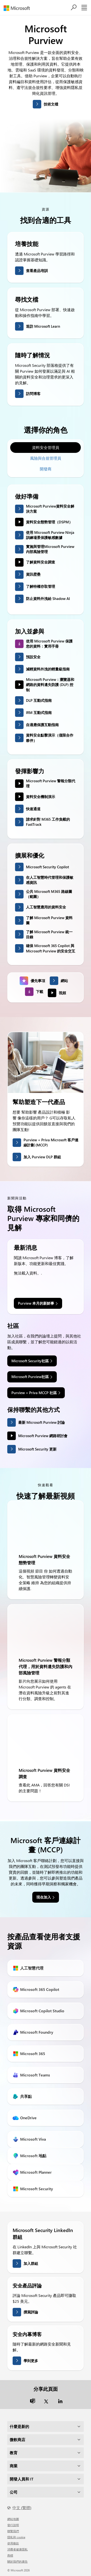 This screenshot has height=2576, width=91. I want to click on 造訪 Microsoft Learn, so click(43, 326).